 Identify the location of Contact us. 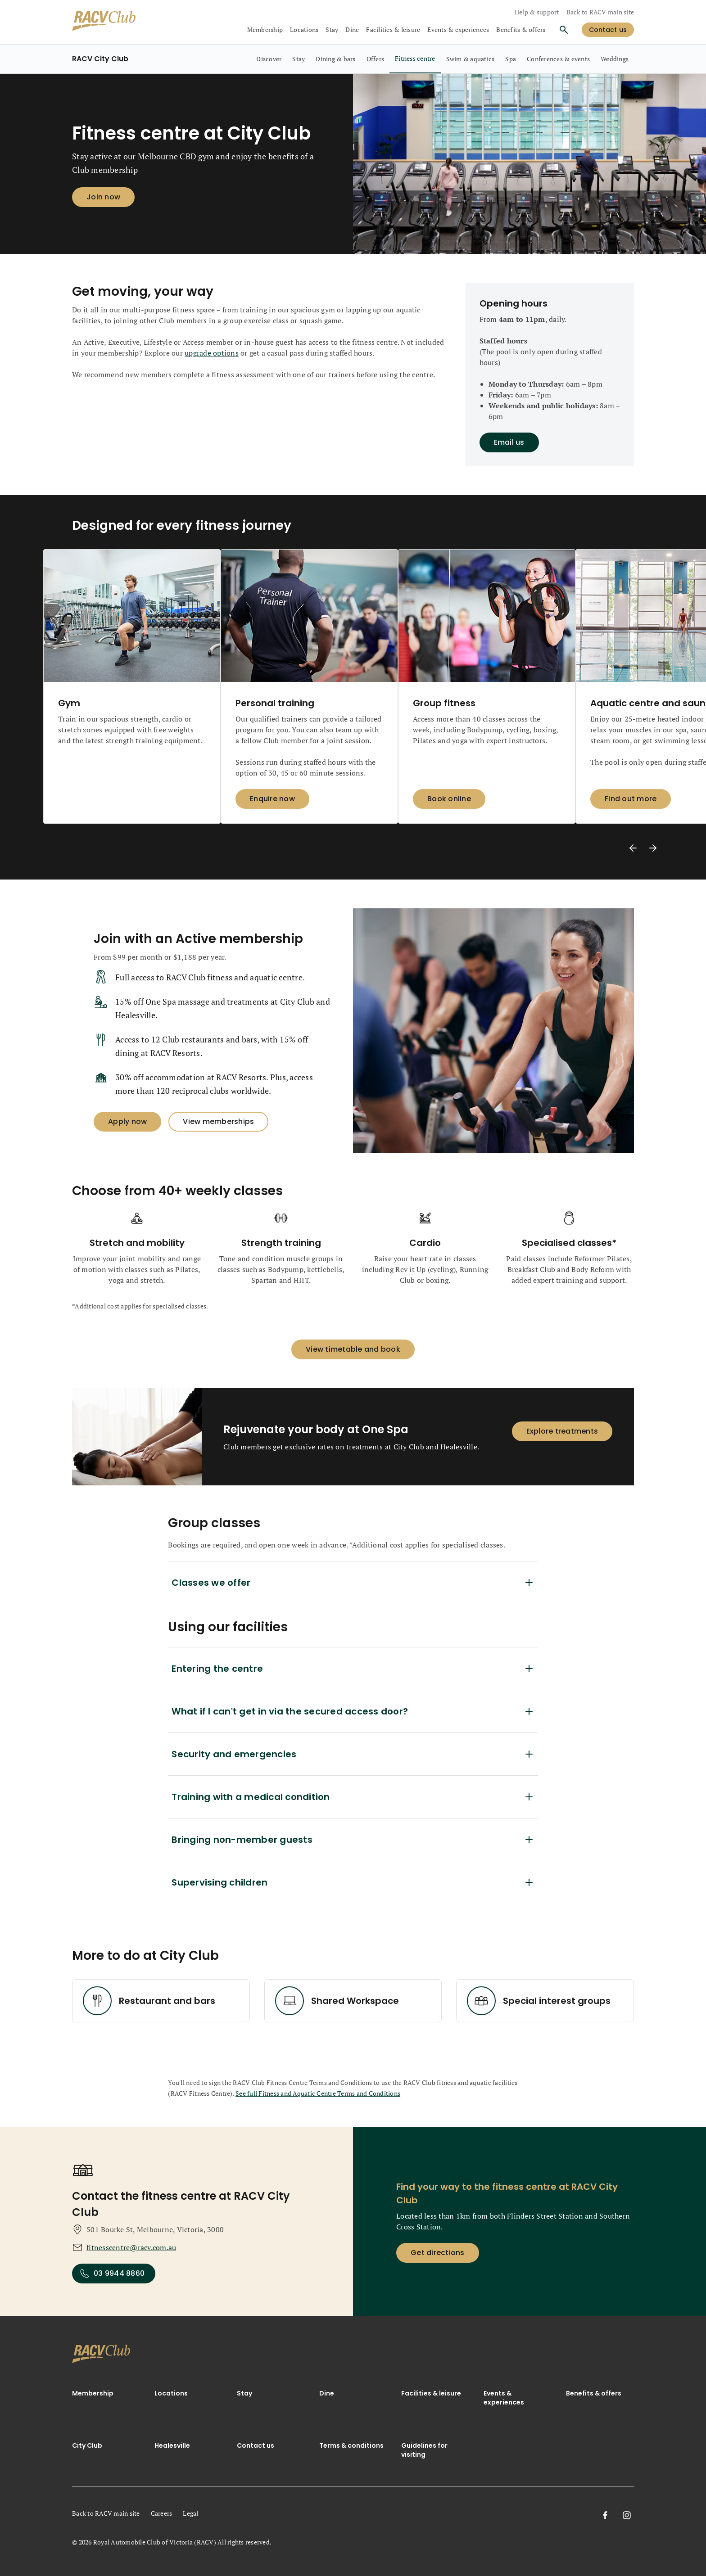
(255, 2445).